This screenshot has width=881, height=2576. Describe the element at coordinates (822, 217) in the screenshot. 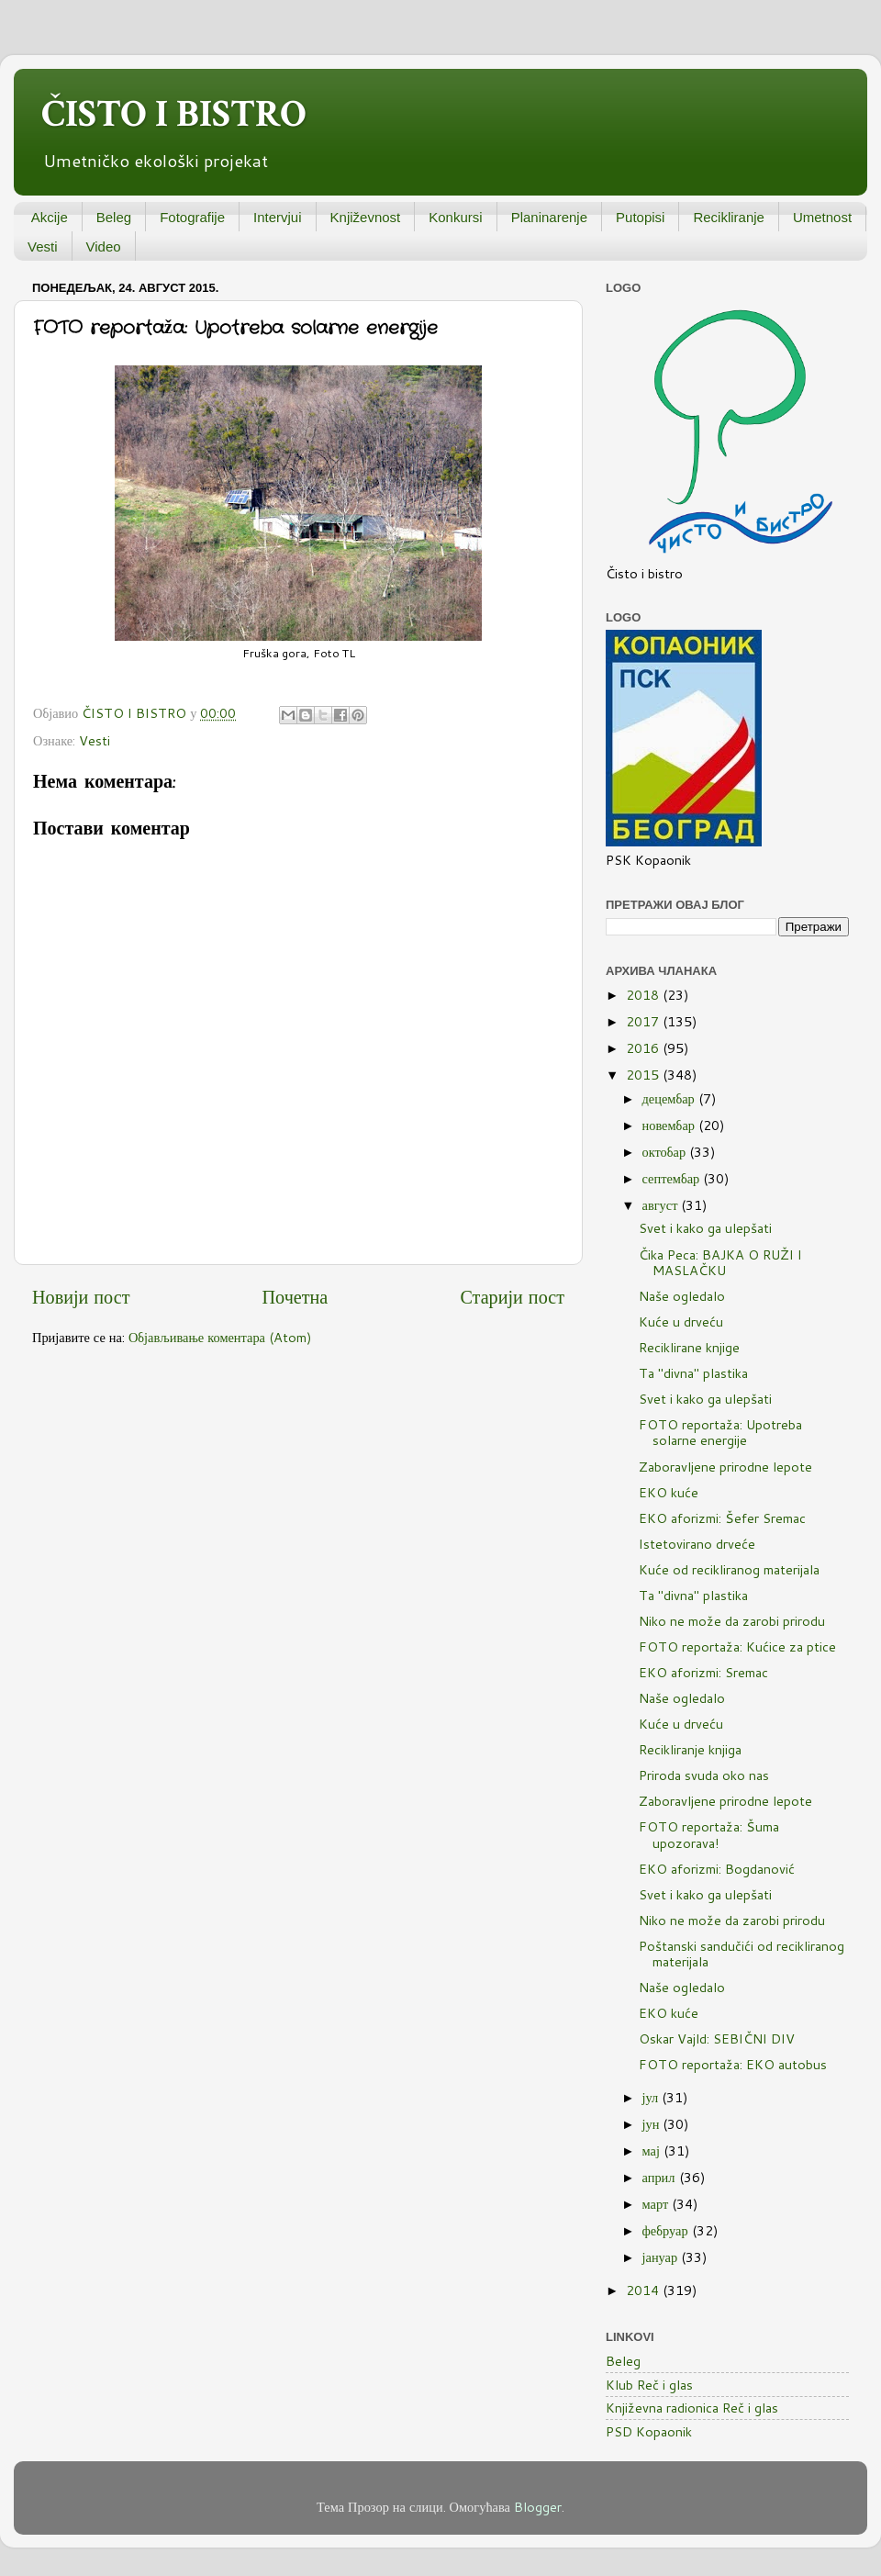

I see `Umetnost` at that location.